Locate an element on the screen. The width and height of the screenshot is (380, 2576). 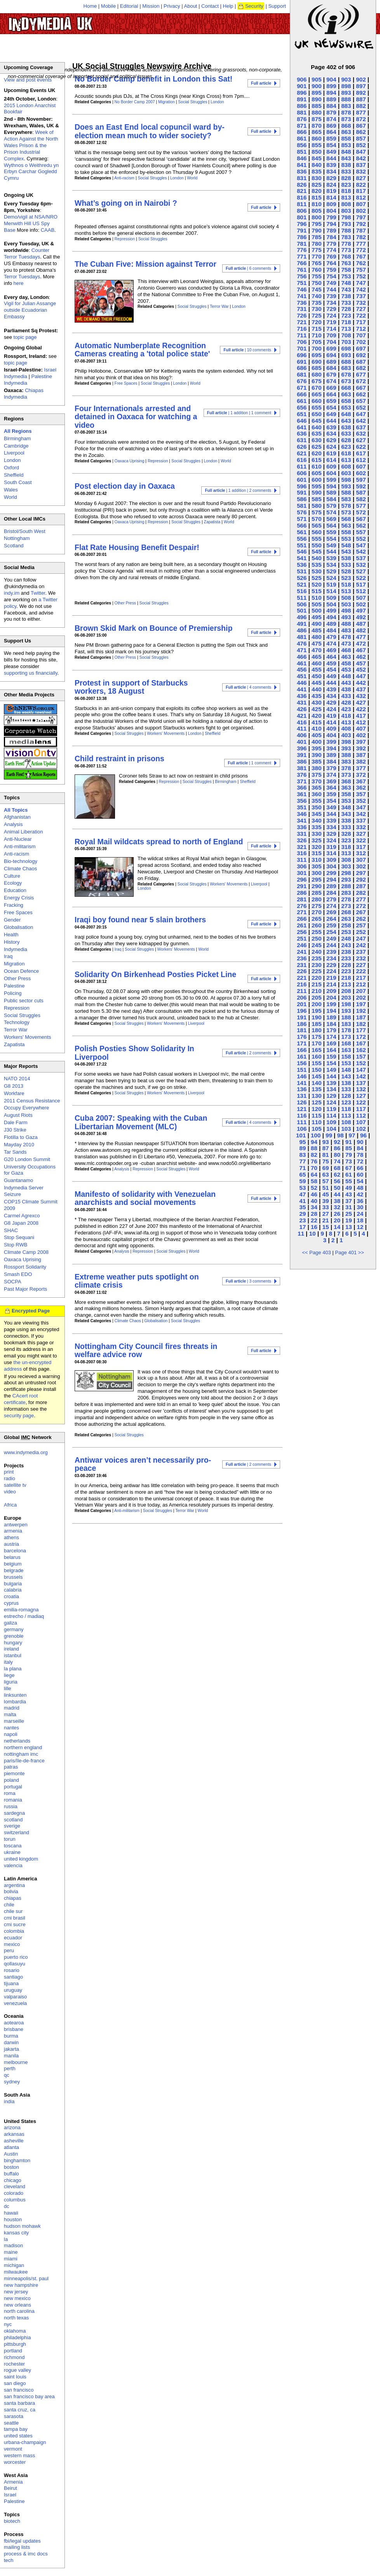
860 is located at coordinates (316, 138).